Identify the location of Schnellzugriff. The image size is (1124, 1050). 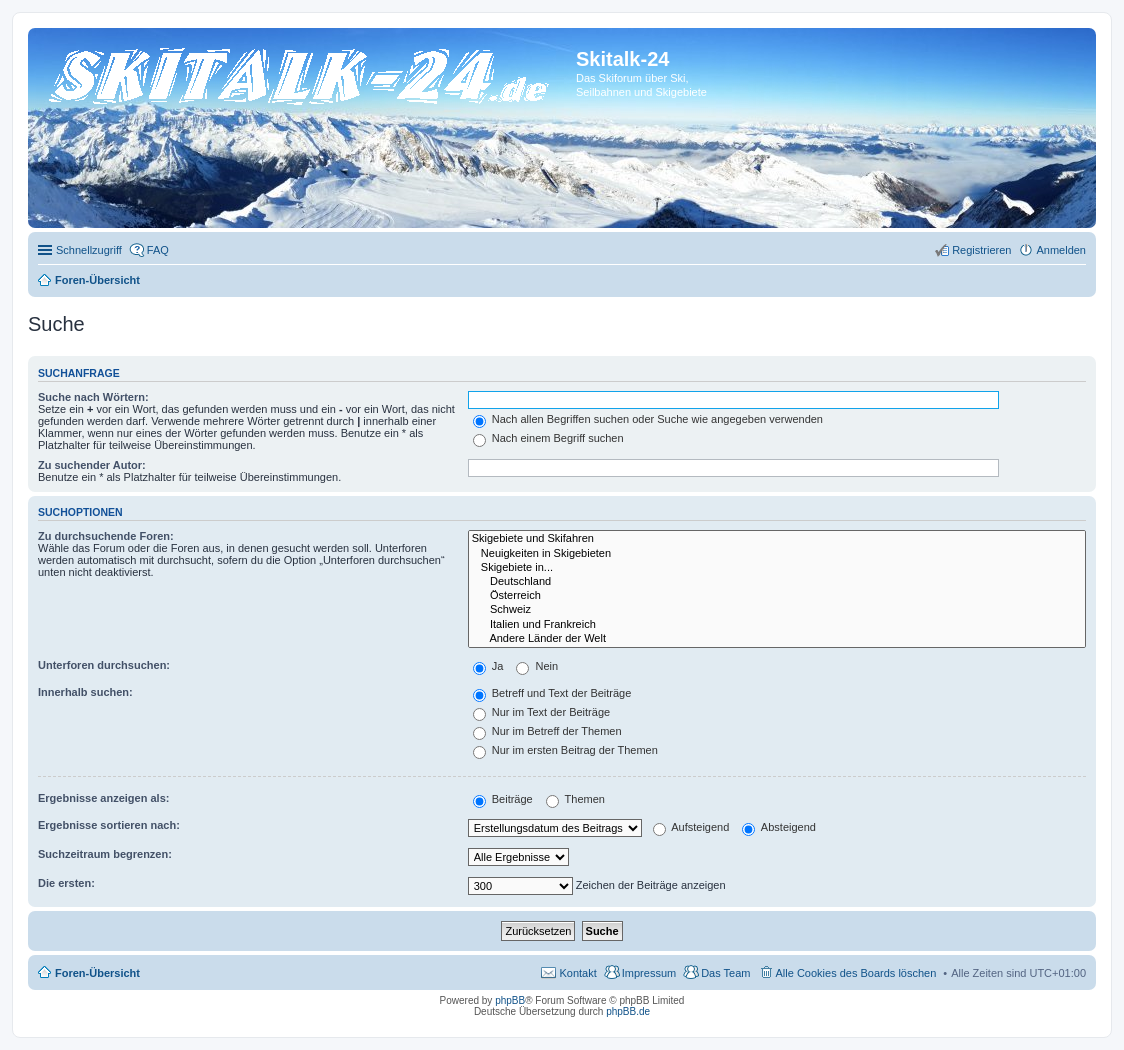
(89, 250).